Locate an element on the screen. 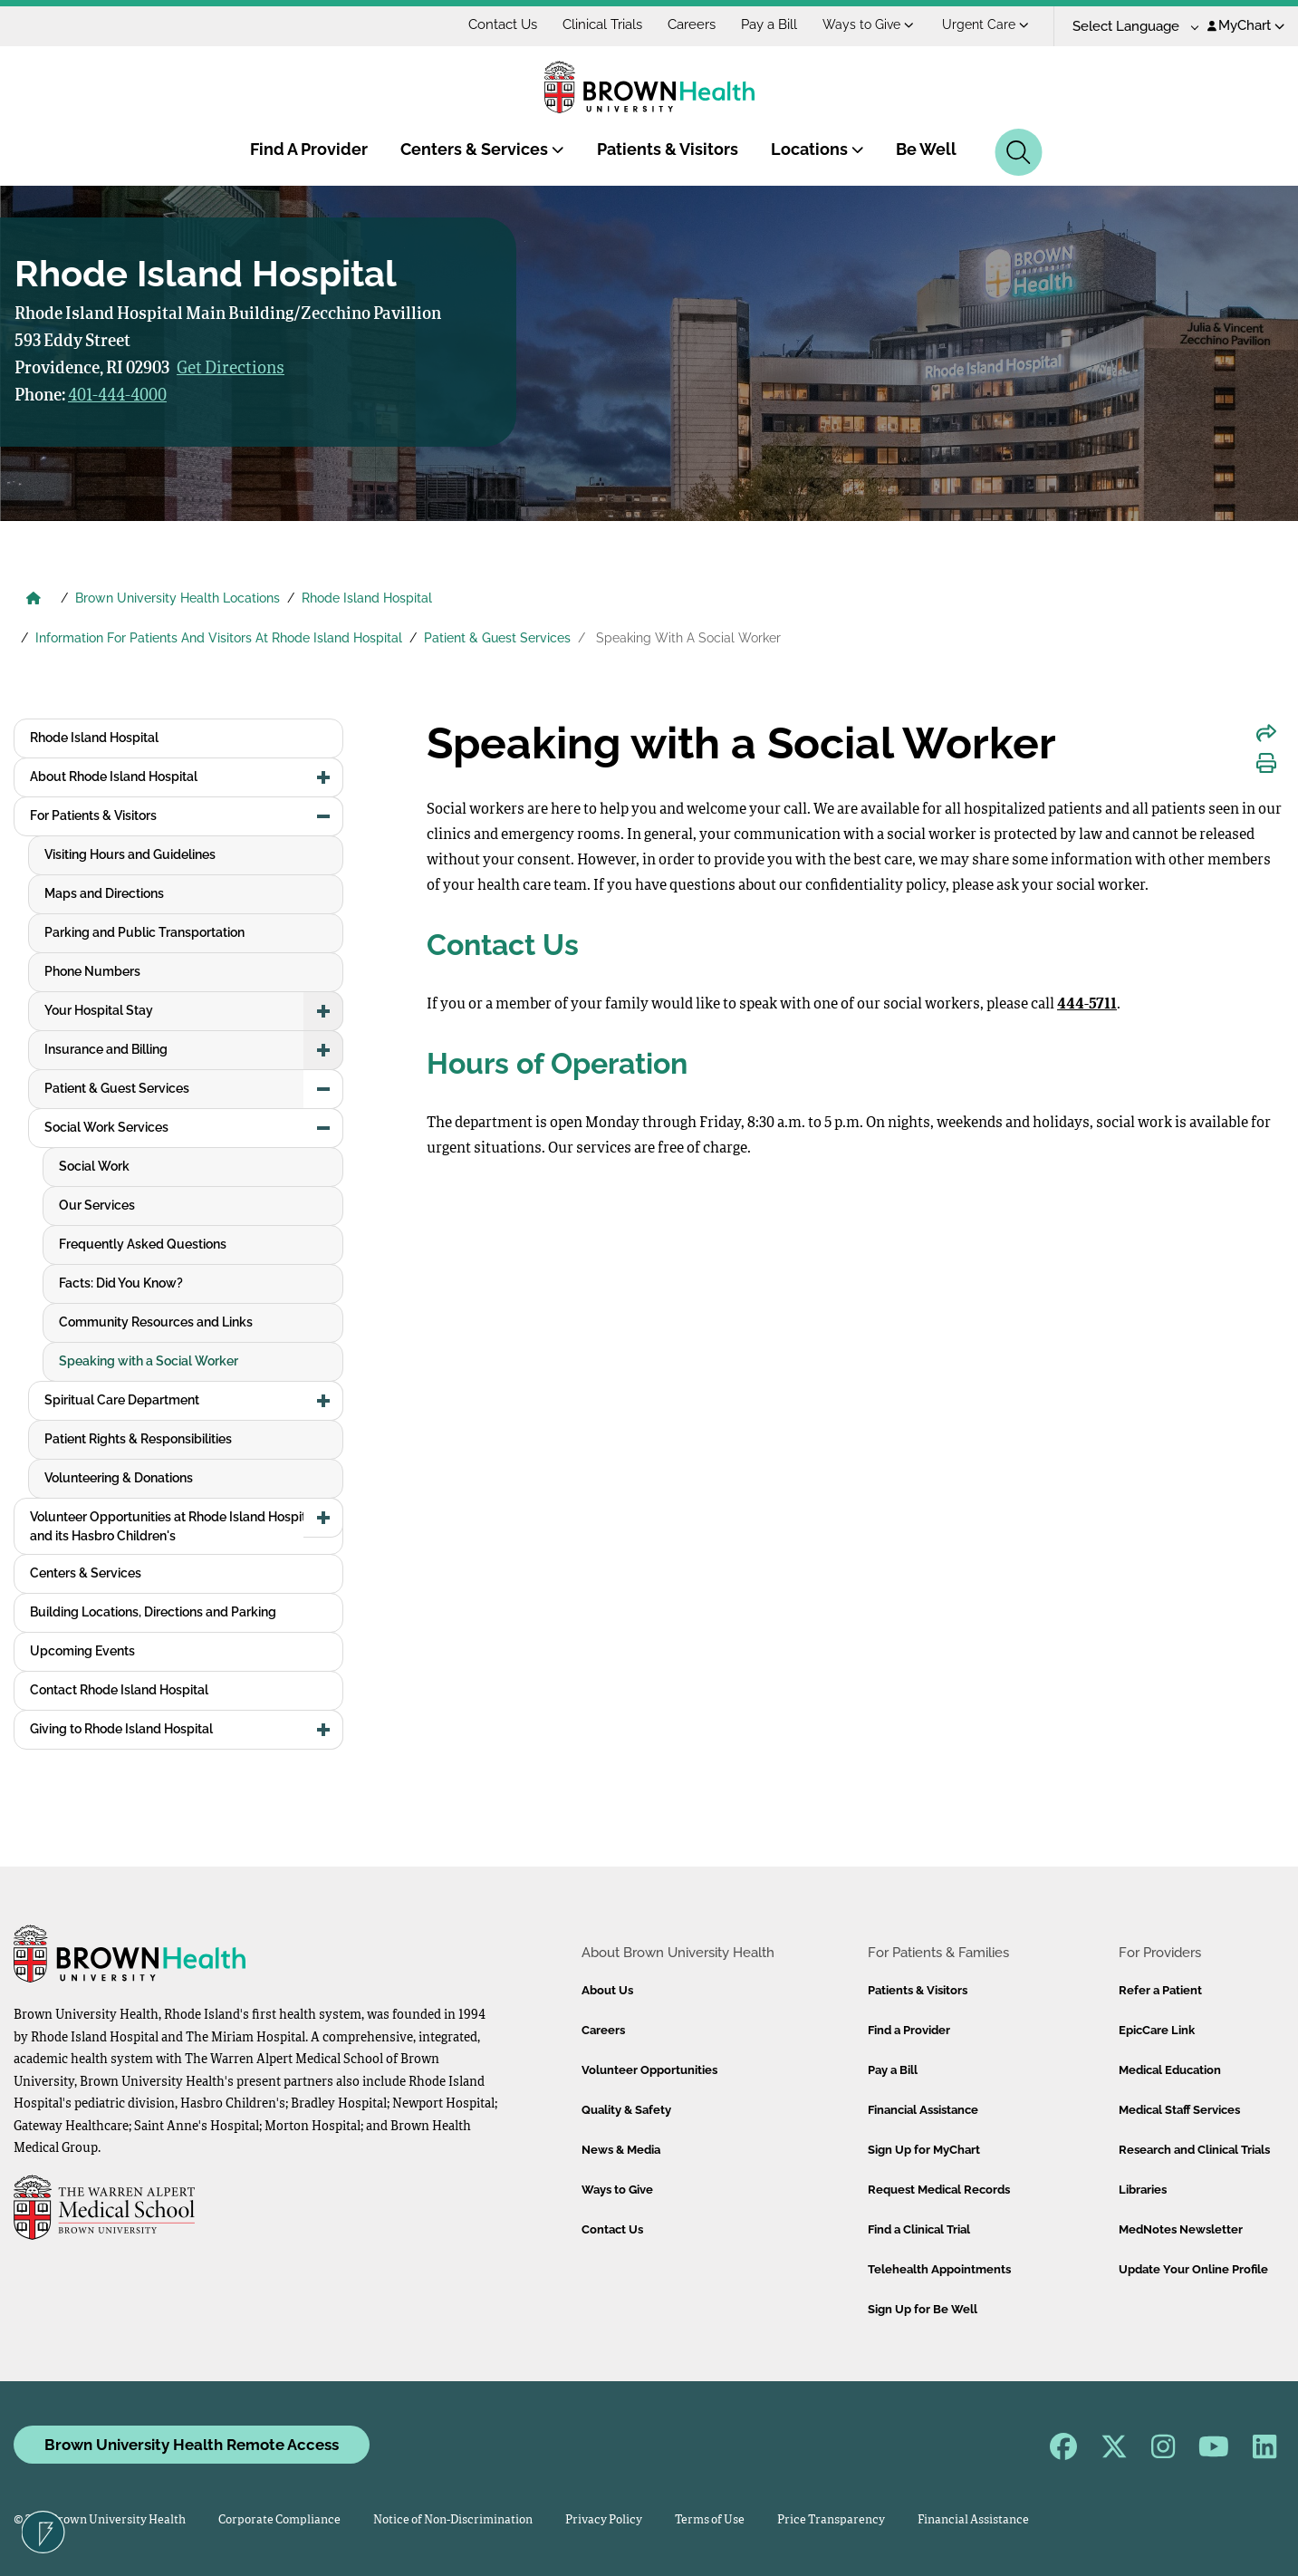 Image resolution: width=1298 pixels, height=2576 pixels. [Search] is located at coordinates (1018, 152).